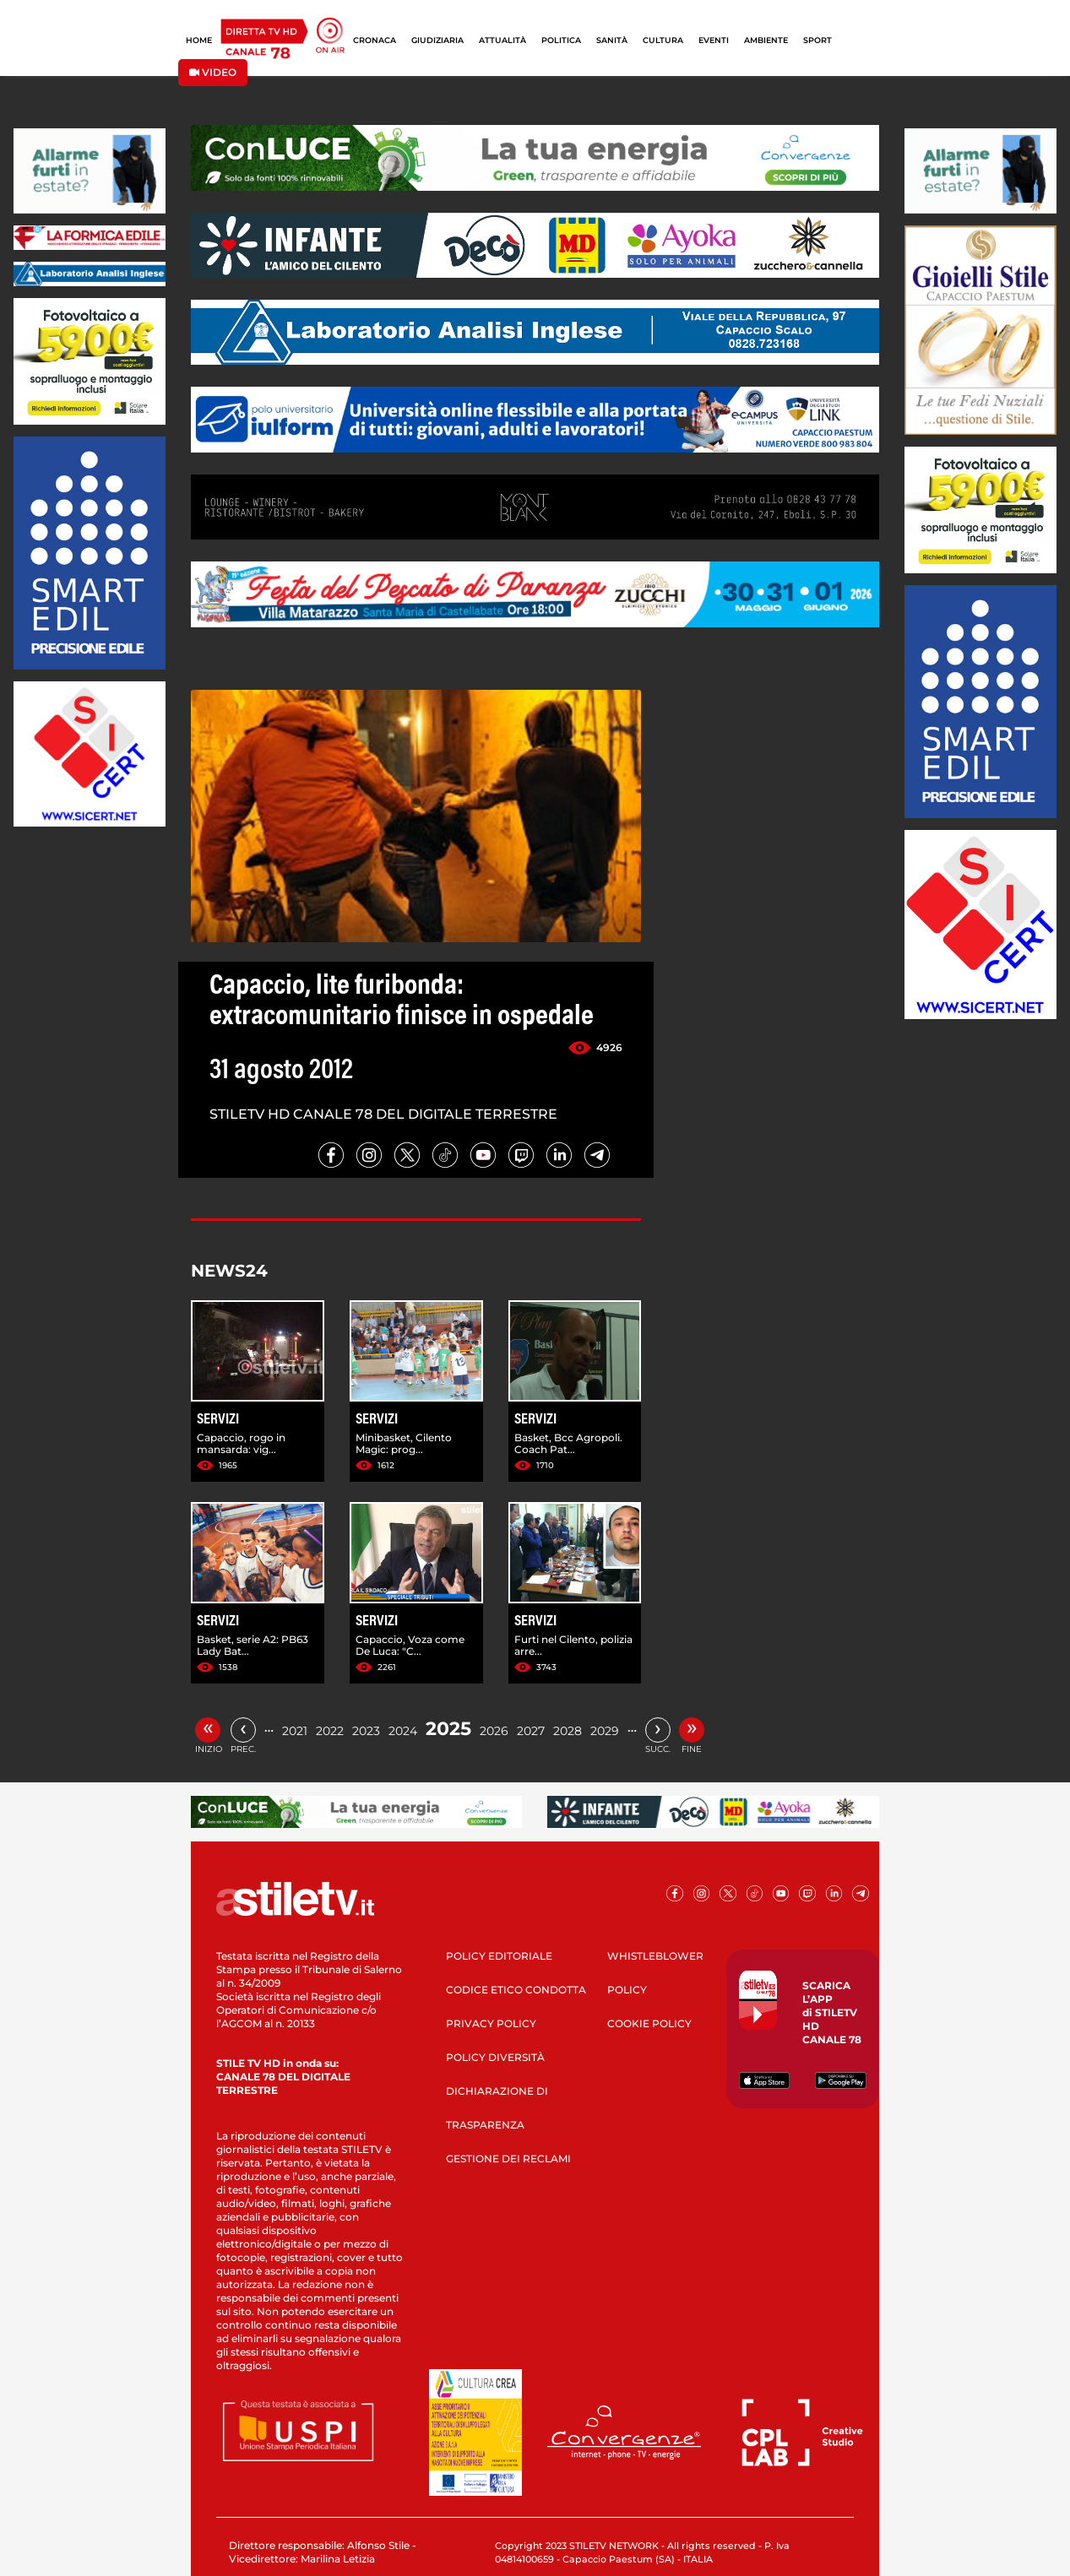  Describe the element at coordinates (294, 1730) in the screenshot. I see `2021` at that location.